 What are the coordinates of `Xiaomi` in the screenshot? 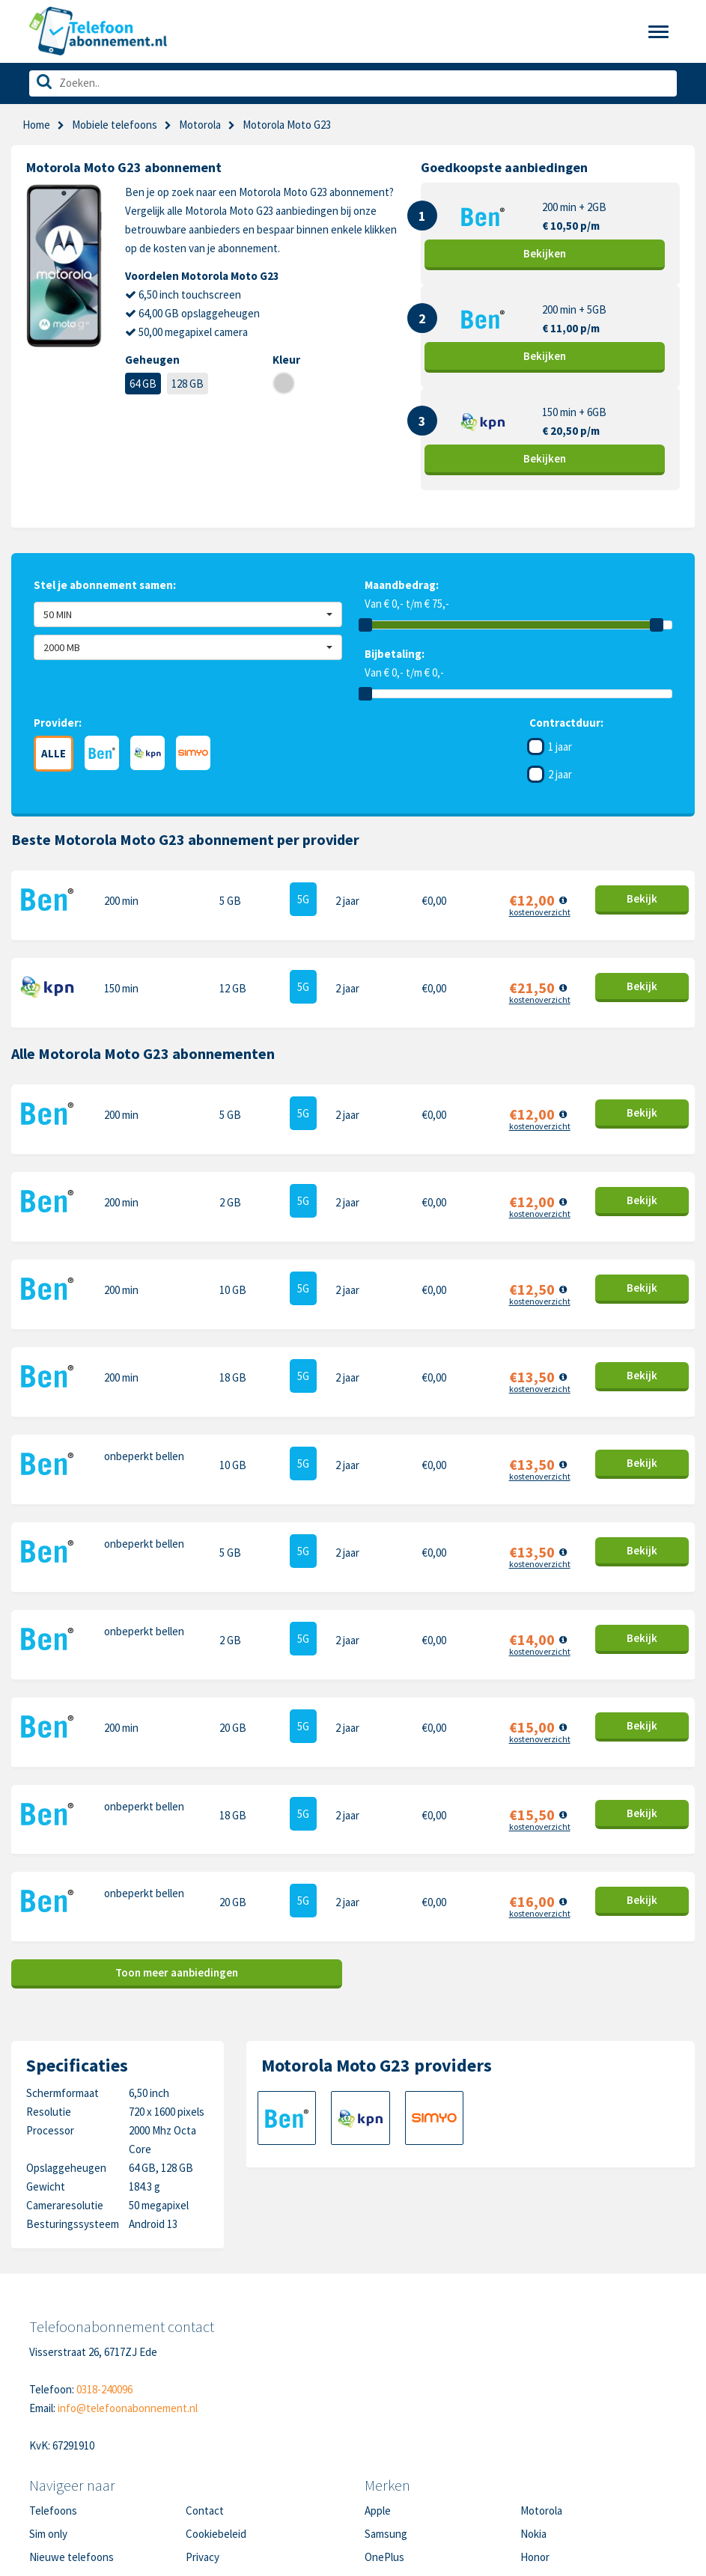 It's located at (380, 2473).